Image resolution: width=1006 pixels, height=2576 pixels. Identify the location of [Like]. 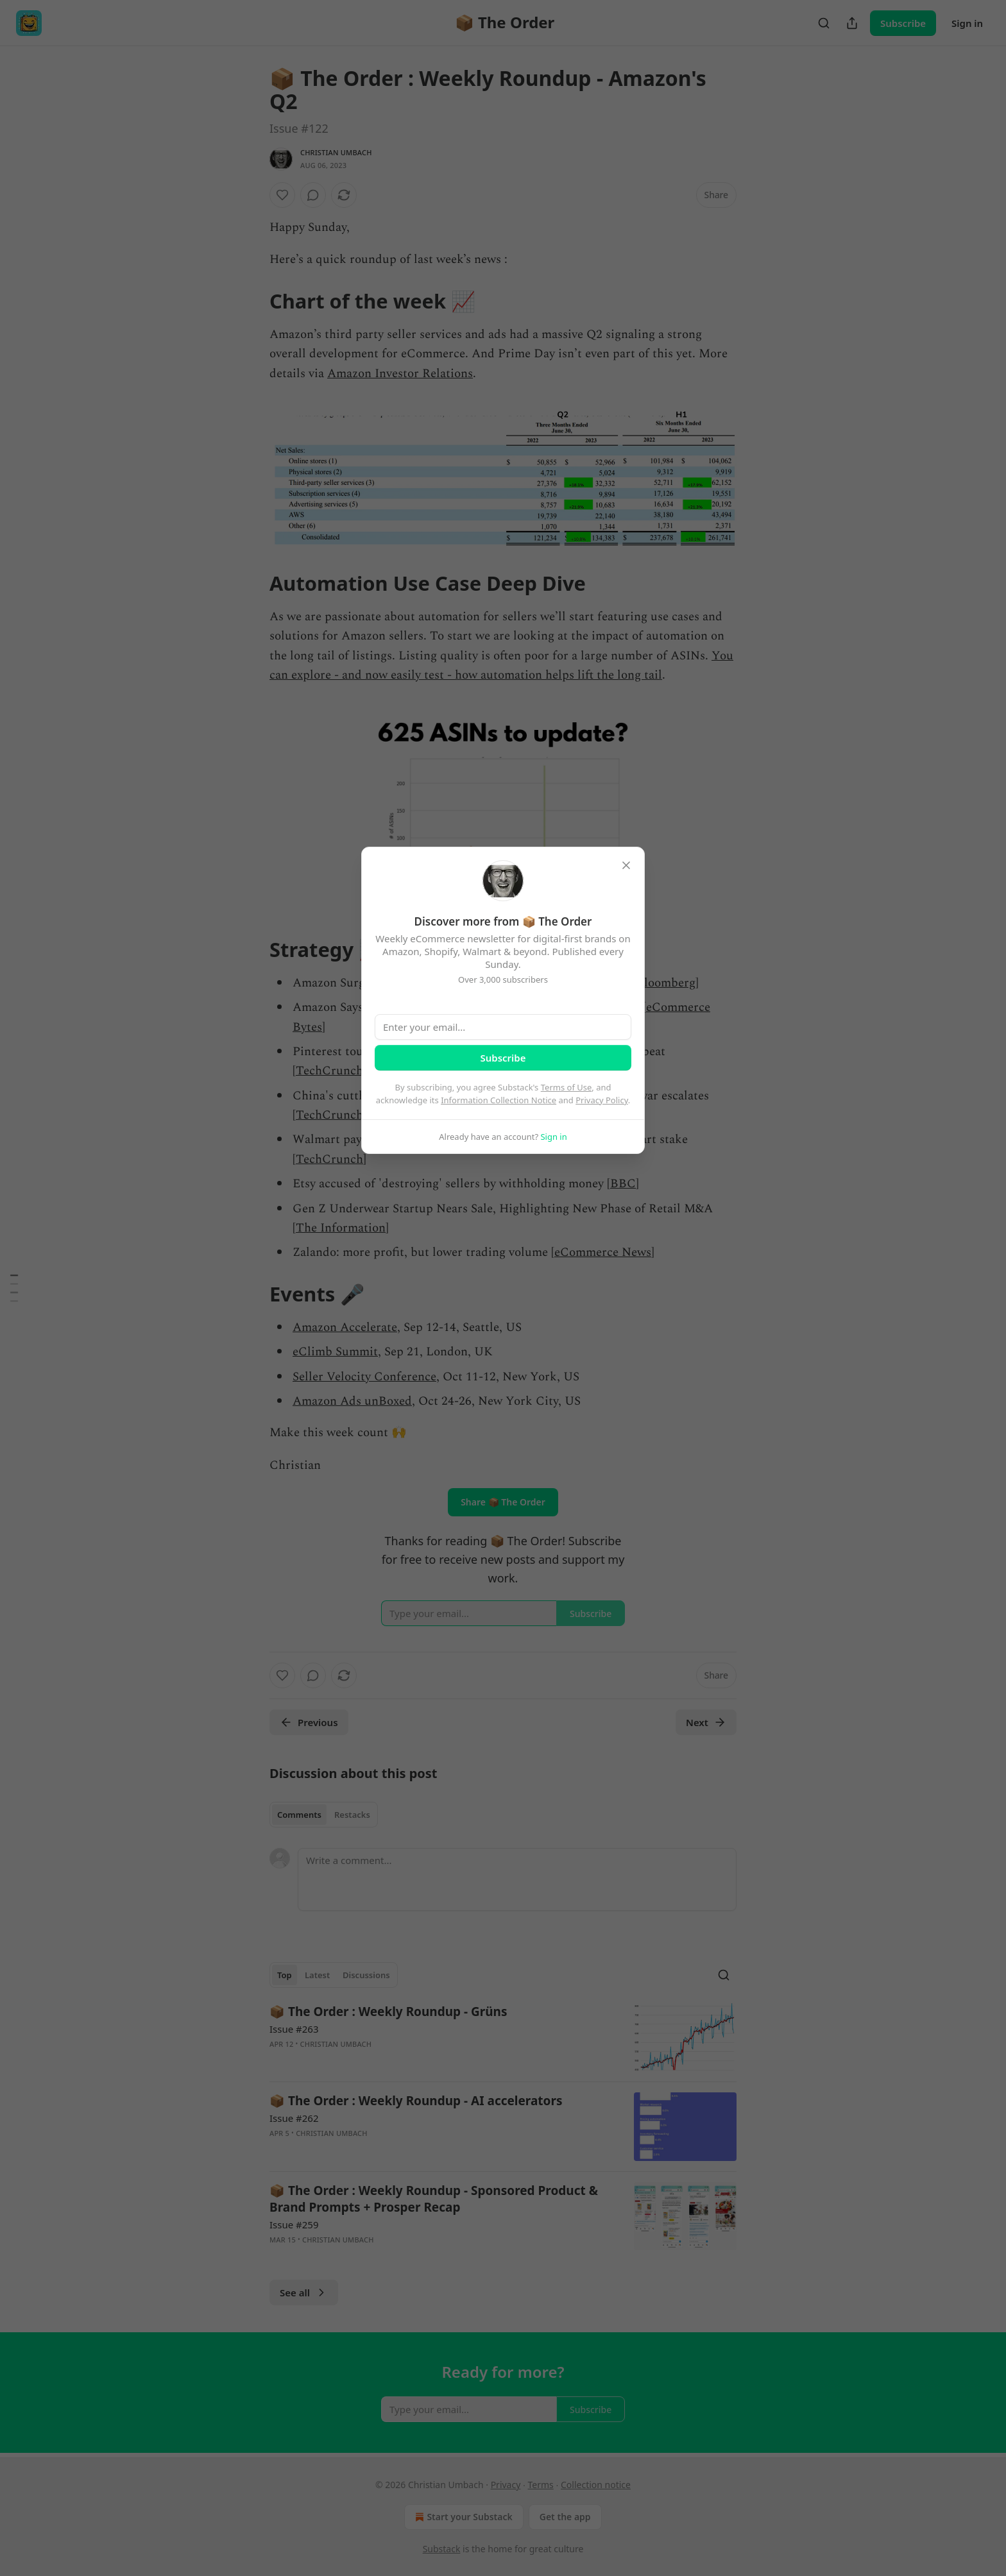
(282, 195).